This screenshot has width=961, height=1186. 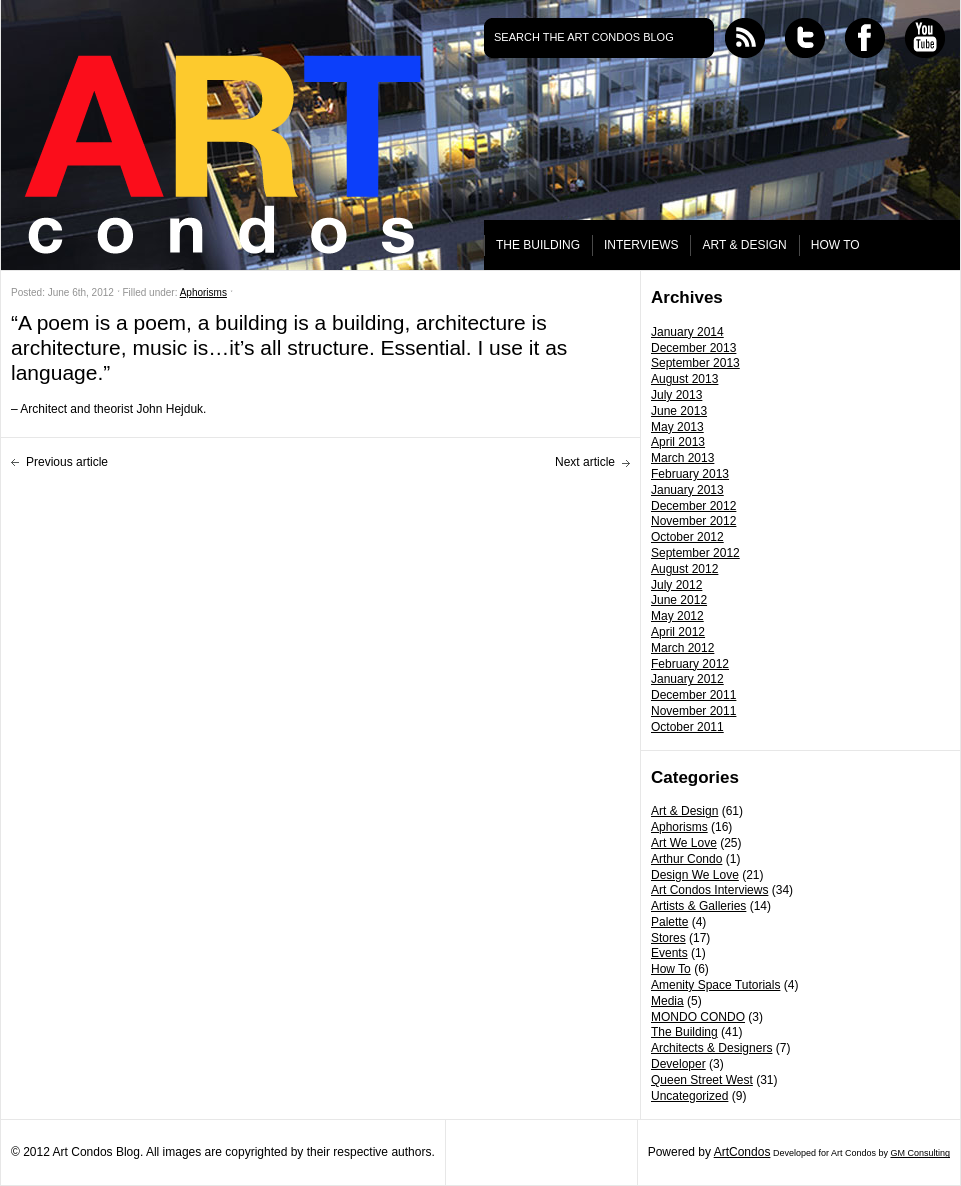 What do you see at coordinates (678, 1064) in the screenshot?
I see `Developer` at bounding box center [678, 1064].